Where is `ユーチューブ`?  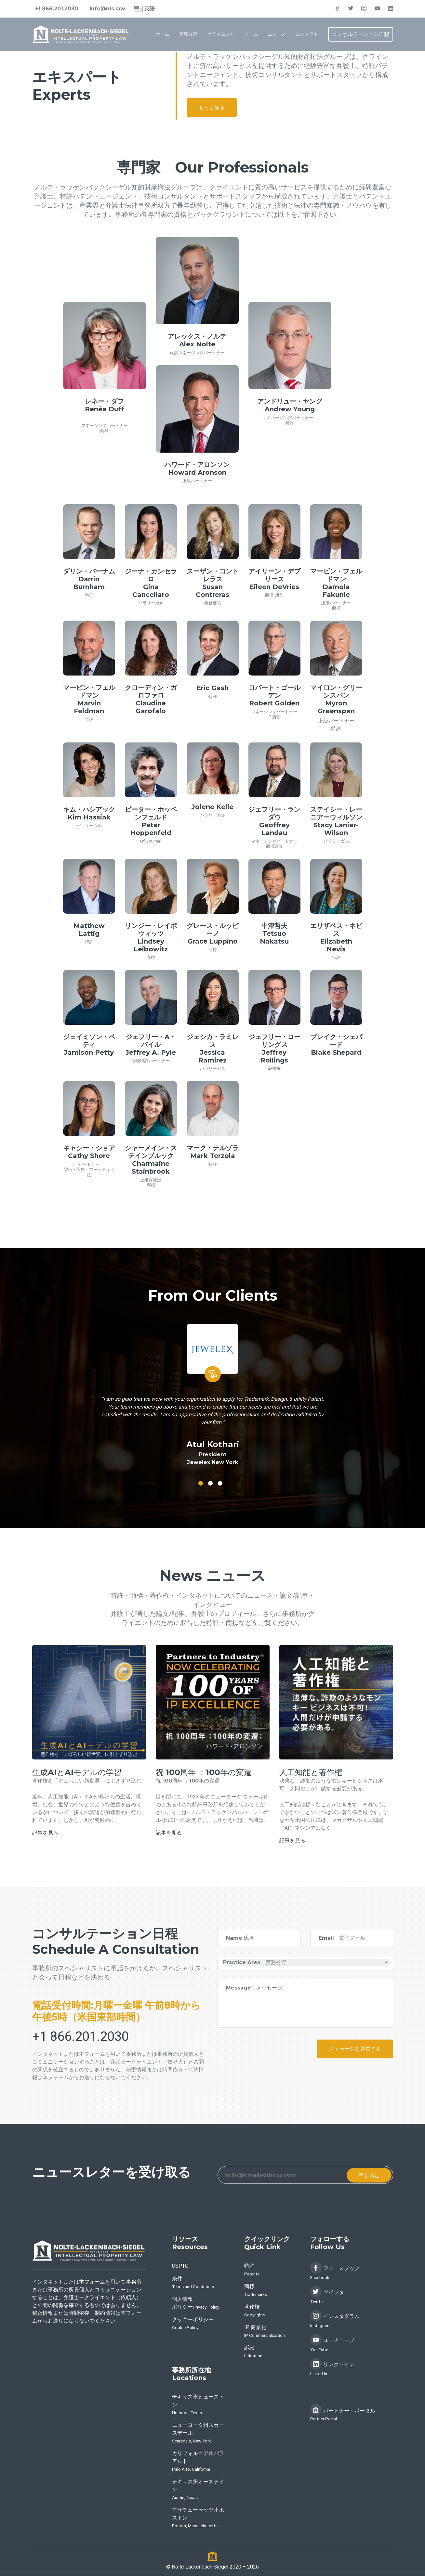 ユーチューブ is located at coordinates (332, 2344).